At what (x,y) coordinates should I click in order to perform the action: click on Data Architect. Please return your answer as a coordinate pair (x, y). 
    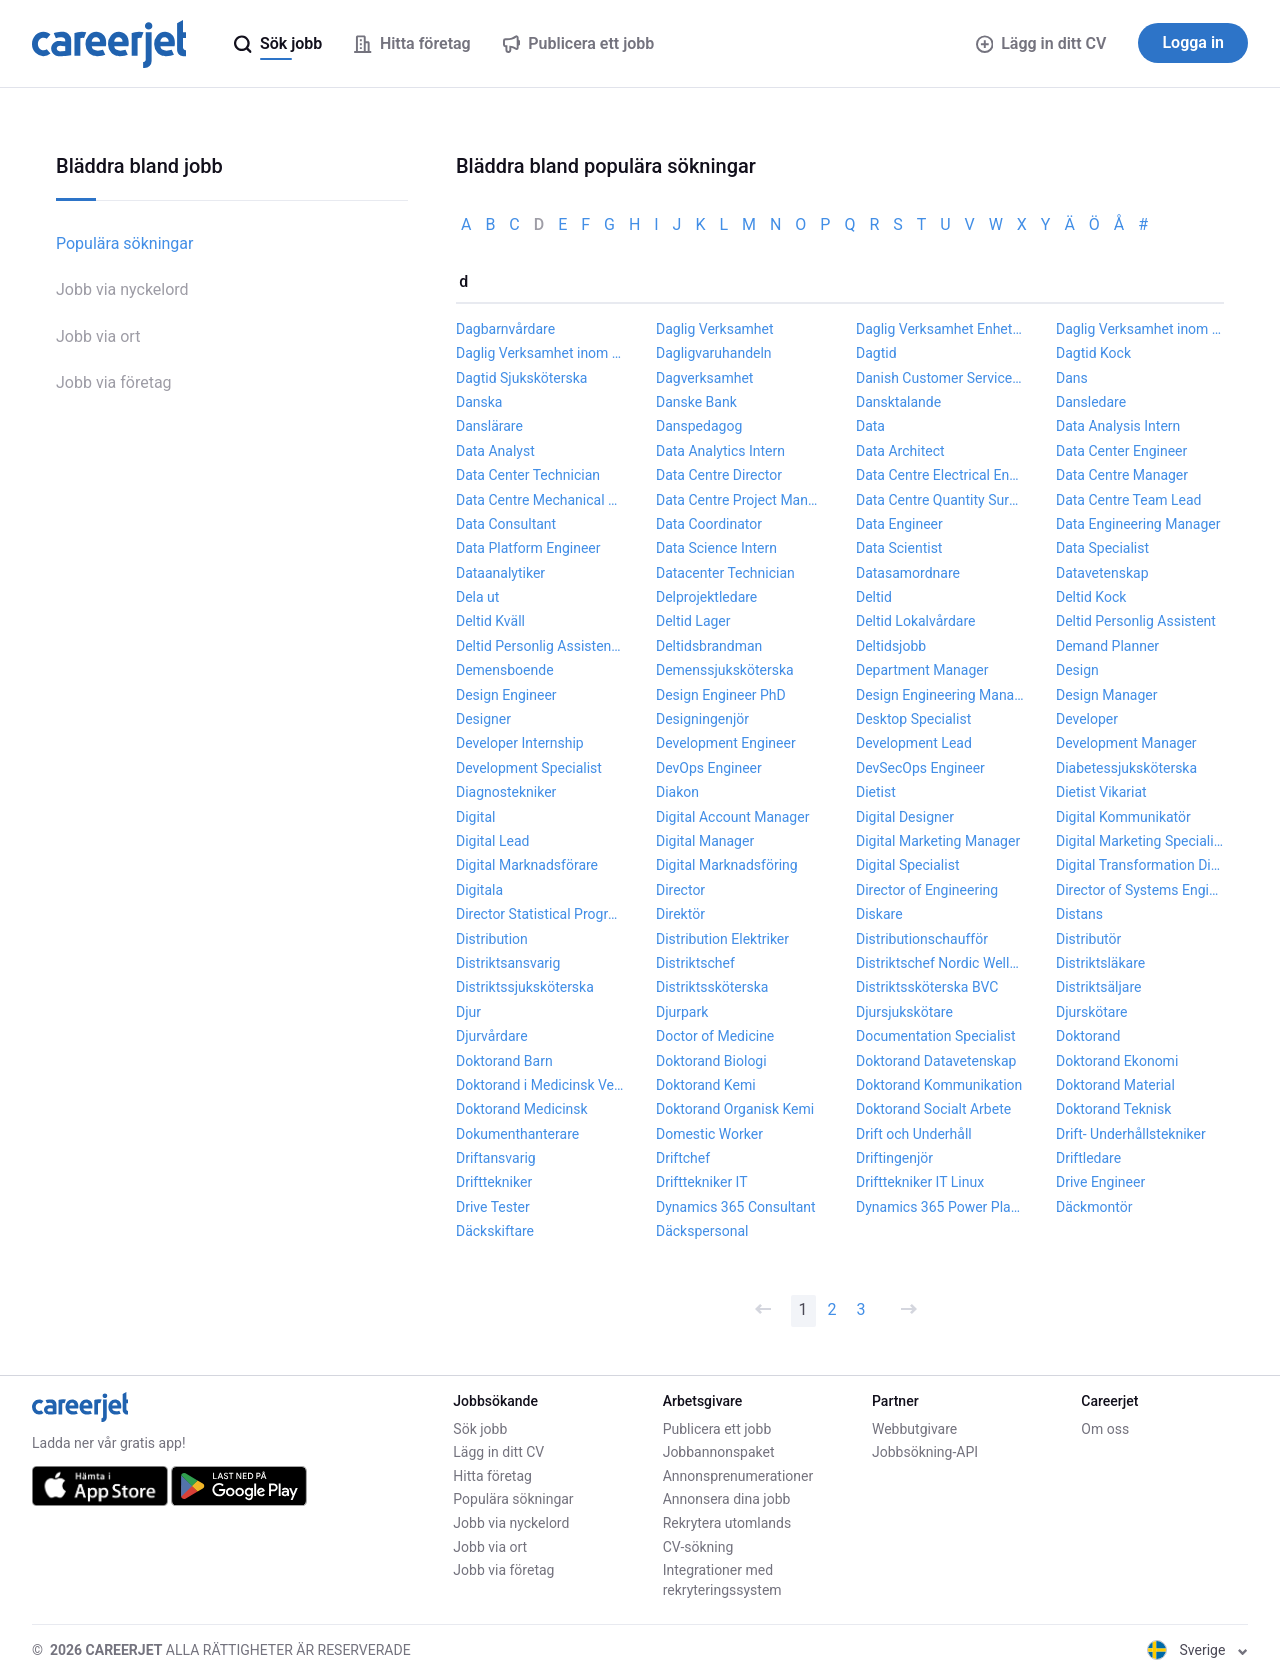
    Looking at the image, I should click on (900, 451).